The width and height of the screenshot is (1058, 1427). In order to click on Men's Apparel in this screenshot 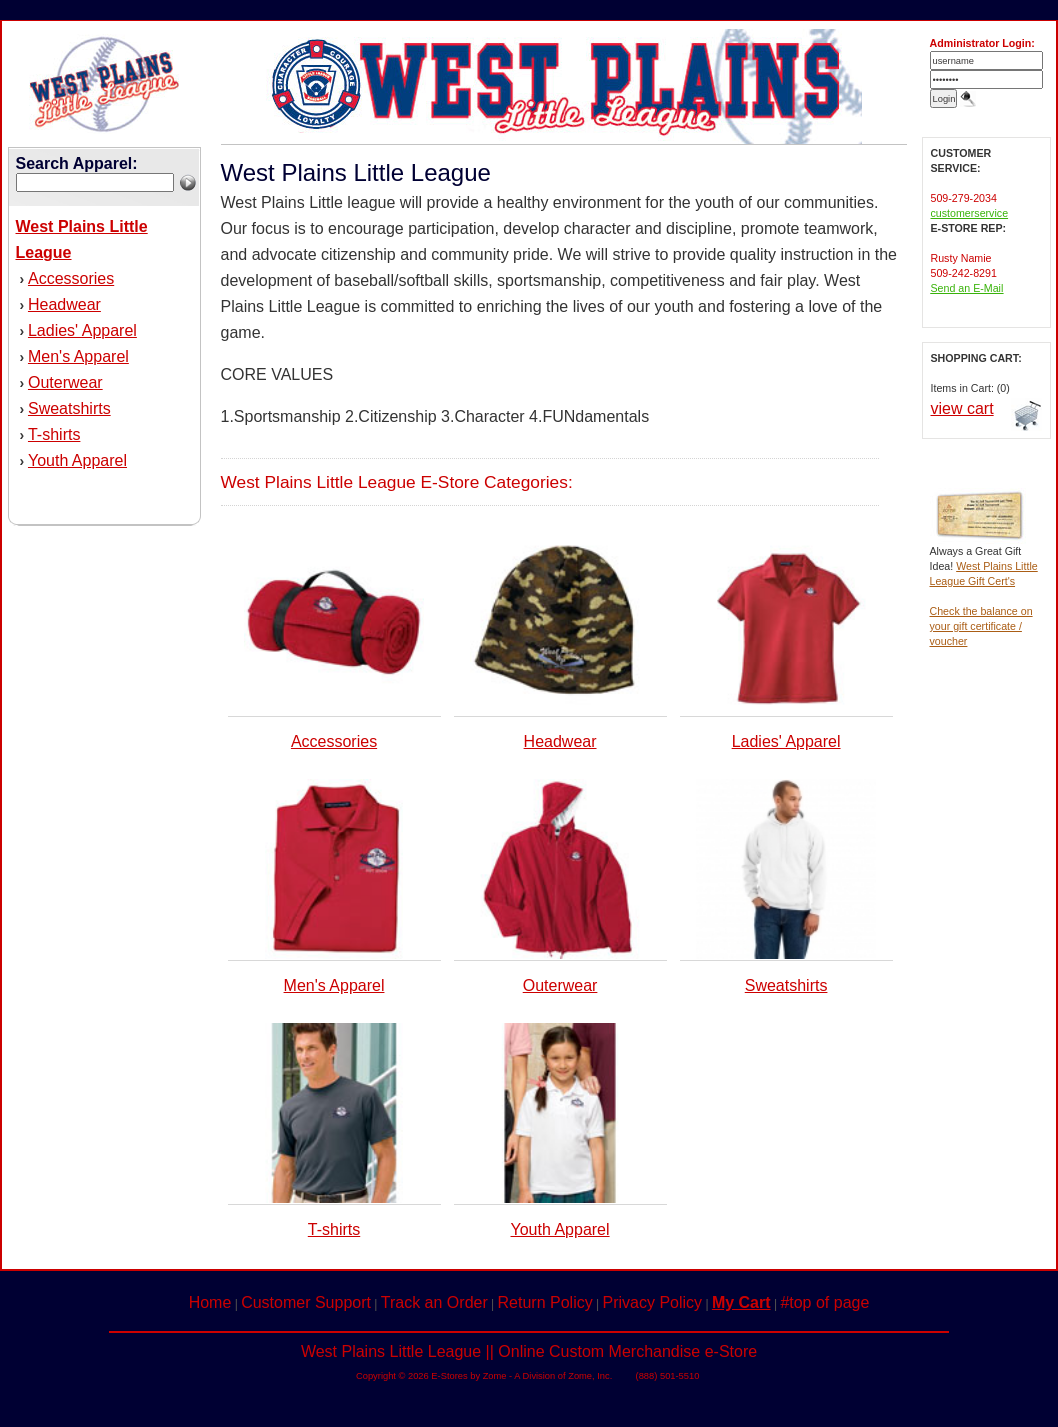, I will do `click(78, 356)`.